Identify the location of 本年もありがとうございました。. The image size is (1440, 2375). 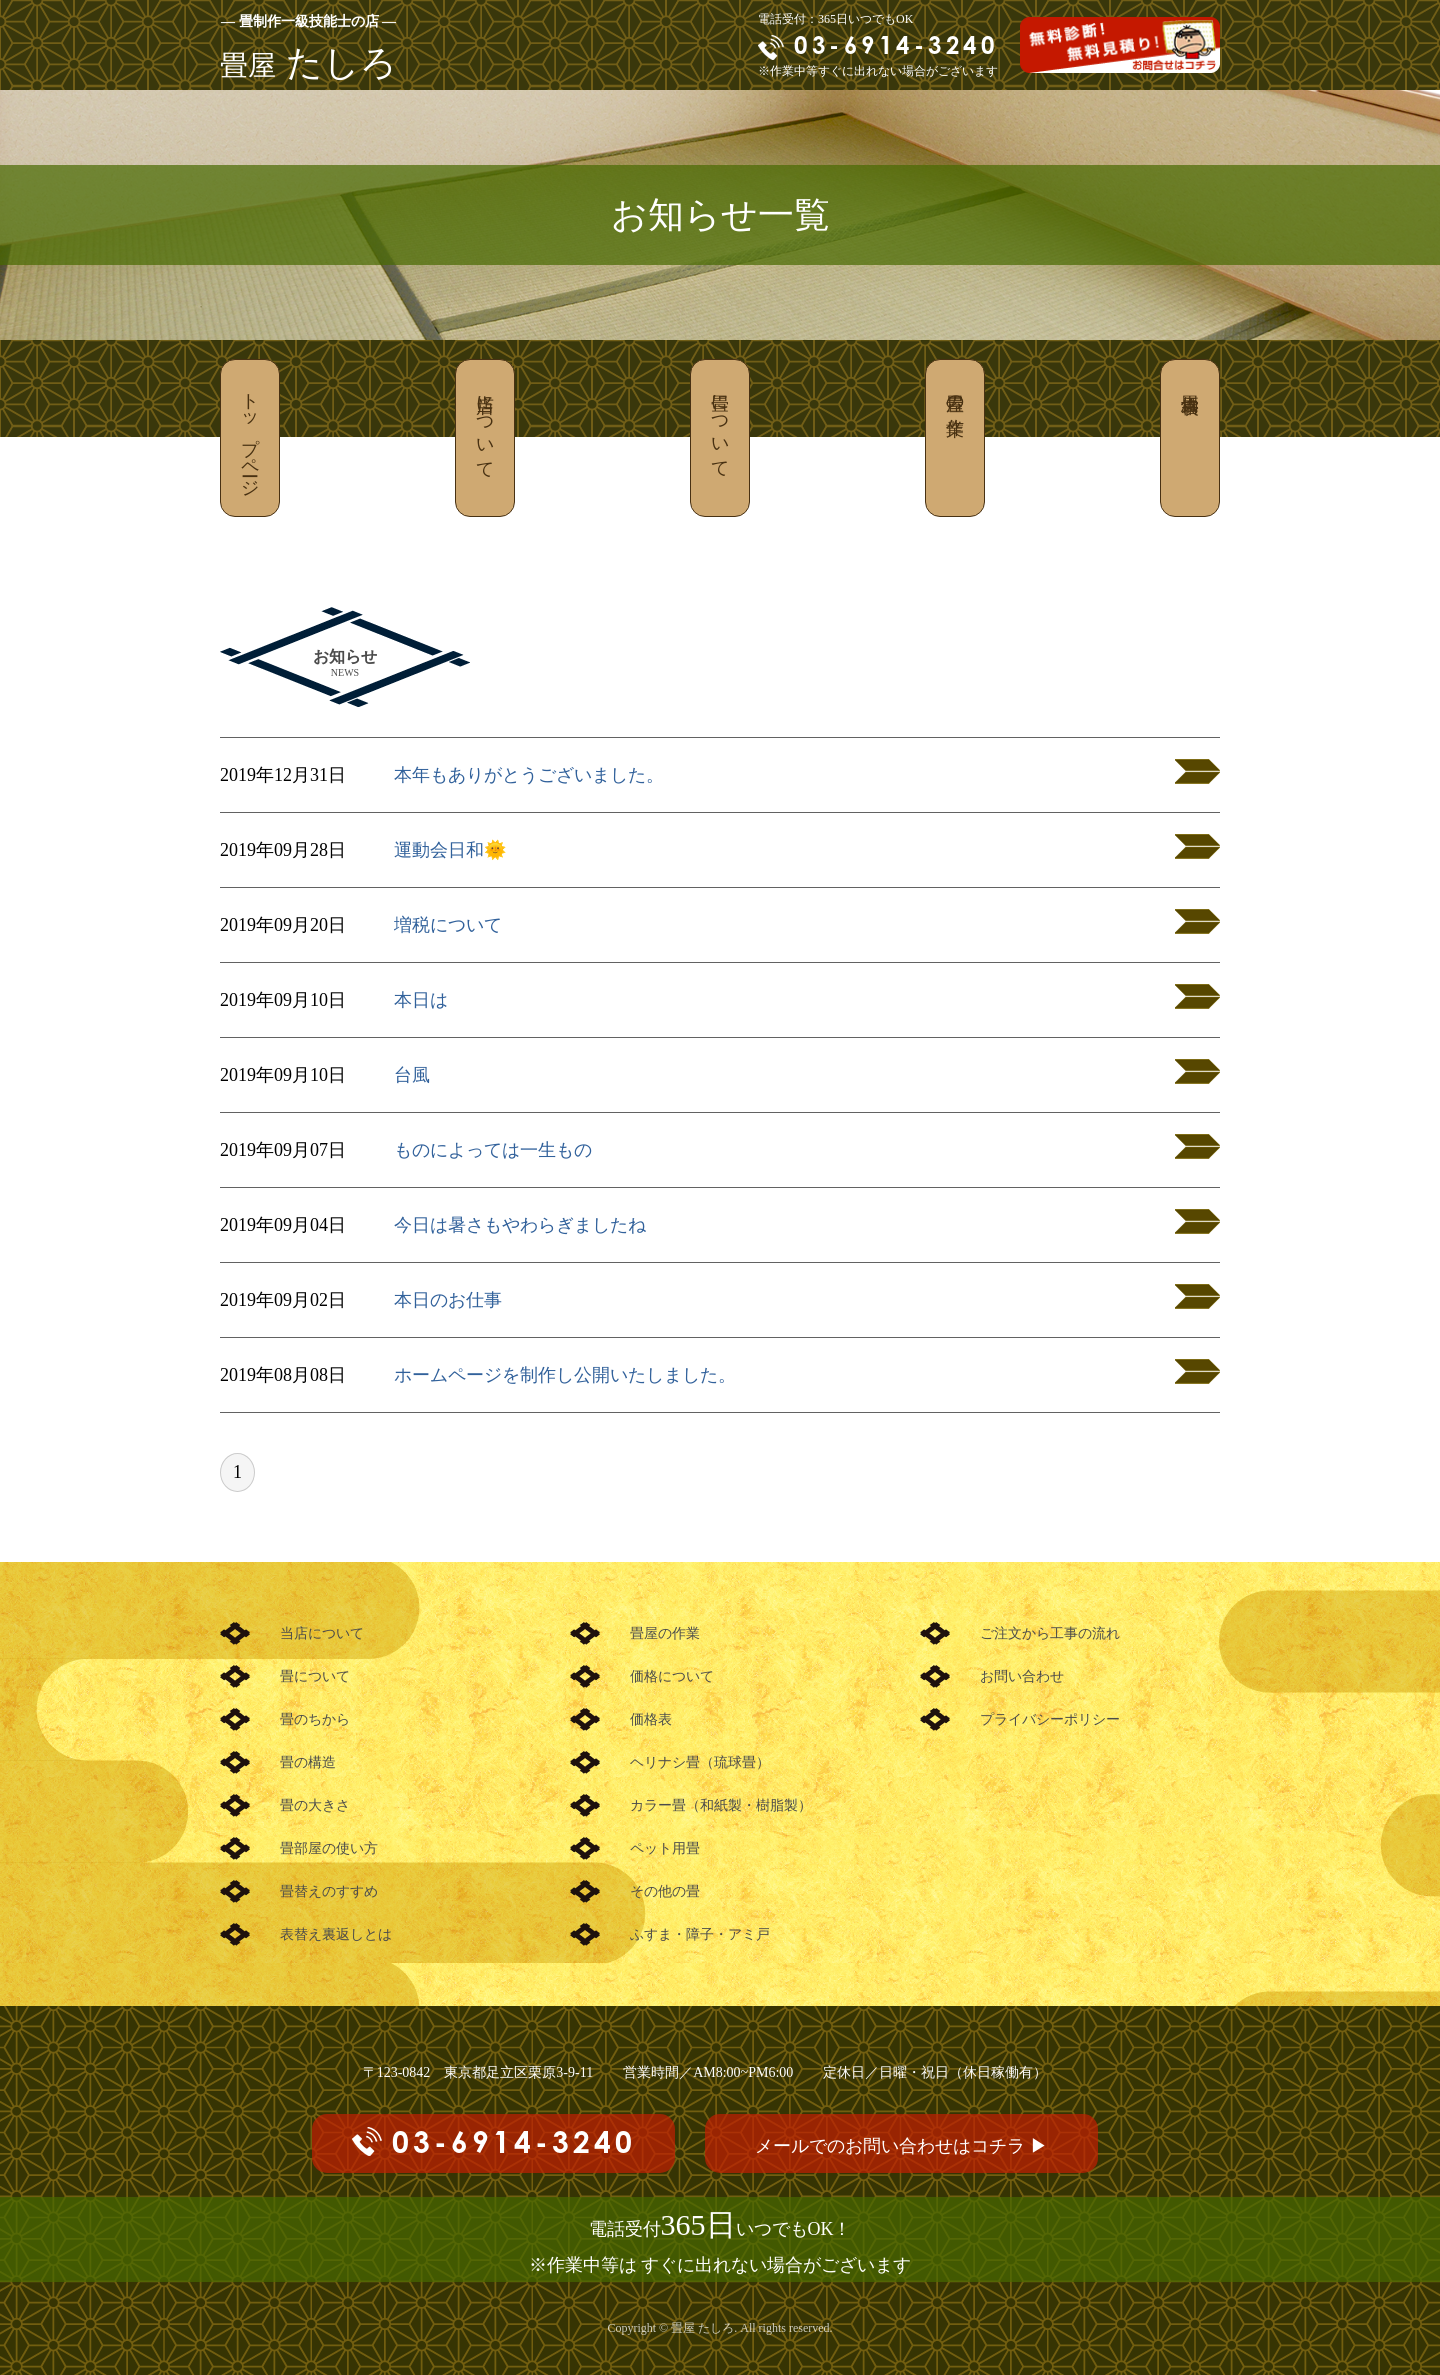
(529, 775).